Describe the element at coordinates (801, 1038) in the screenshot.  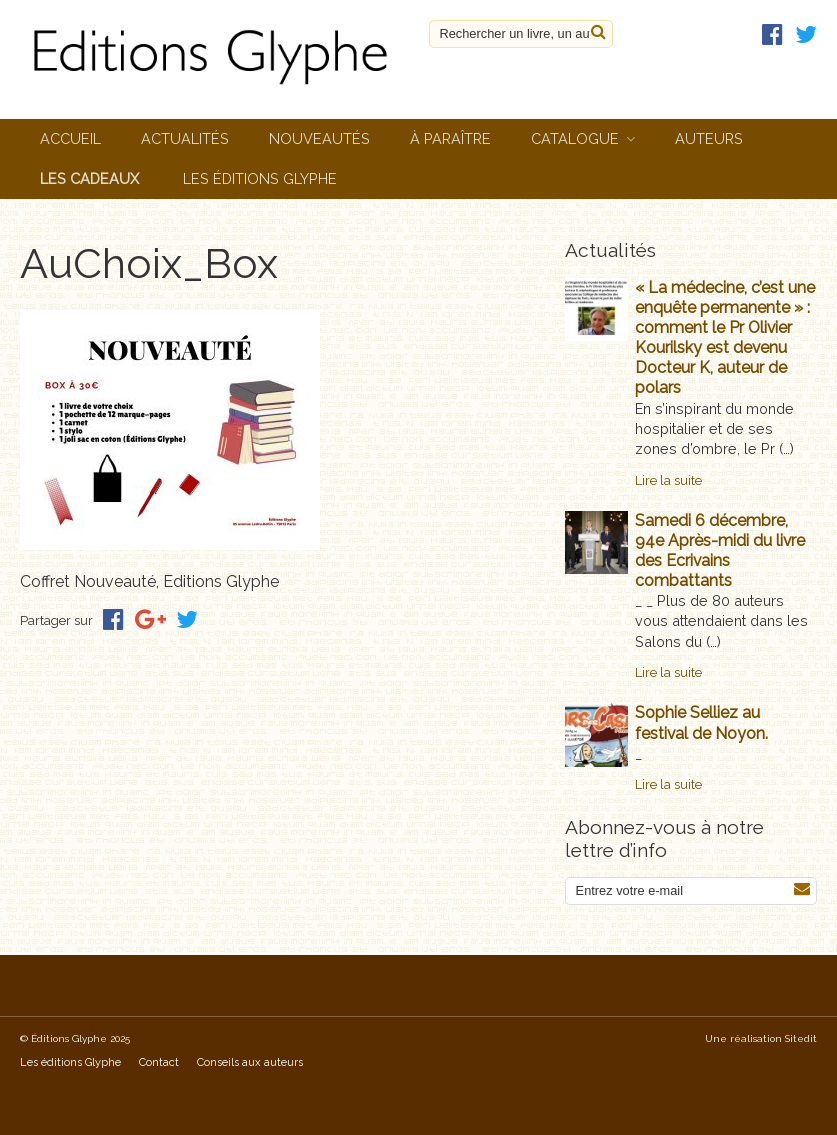
I see `Sitedit` at that location.